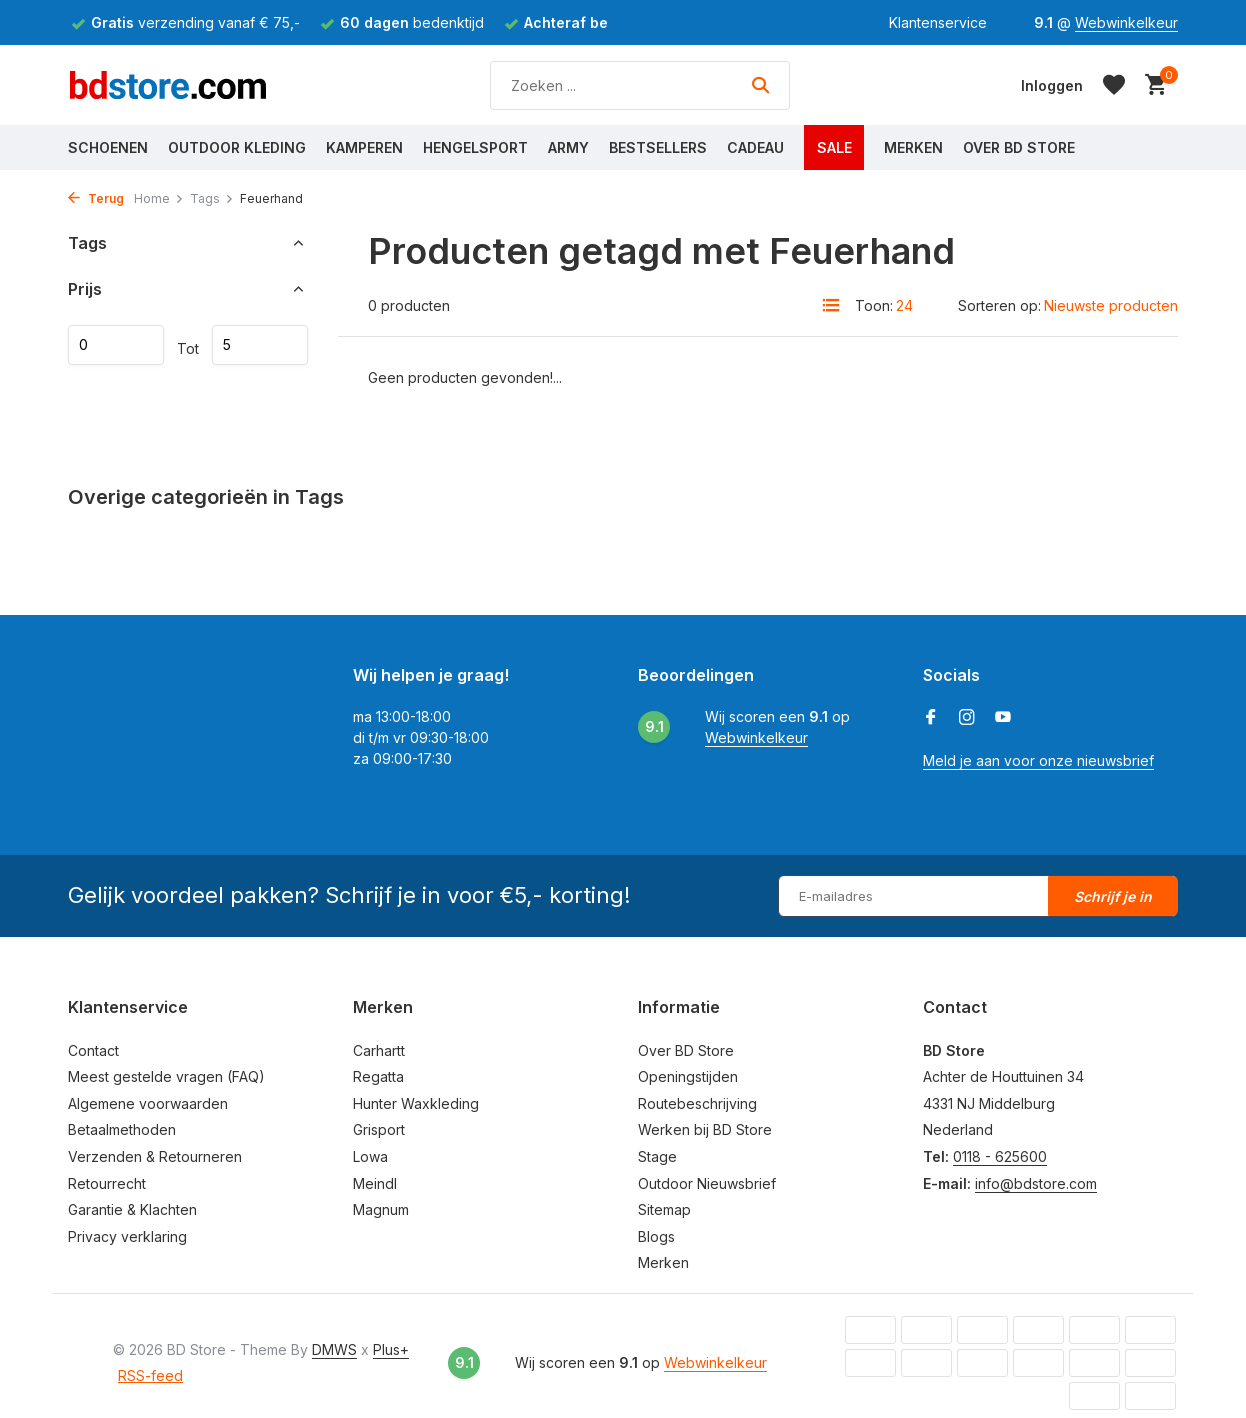 The height and width of the screenshot is (1418, 1246). What do you see at coordinates (375, 1183) in the screenshot?
I see `Meindl` at bounding box center [375, 1183].